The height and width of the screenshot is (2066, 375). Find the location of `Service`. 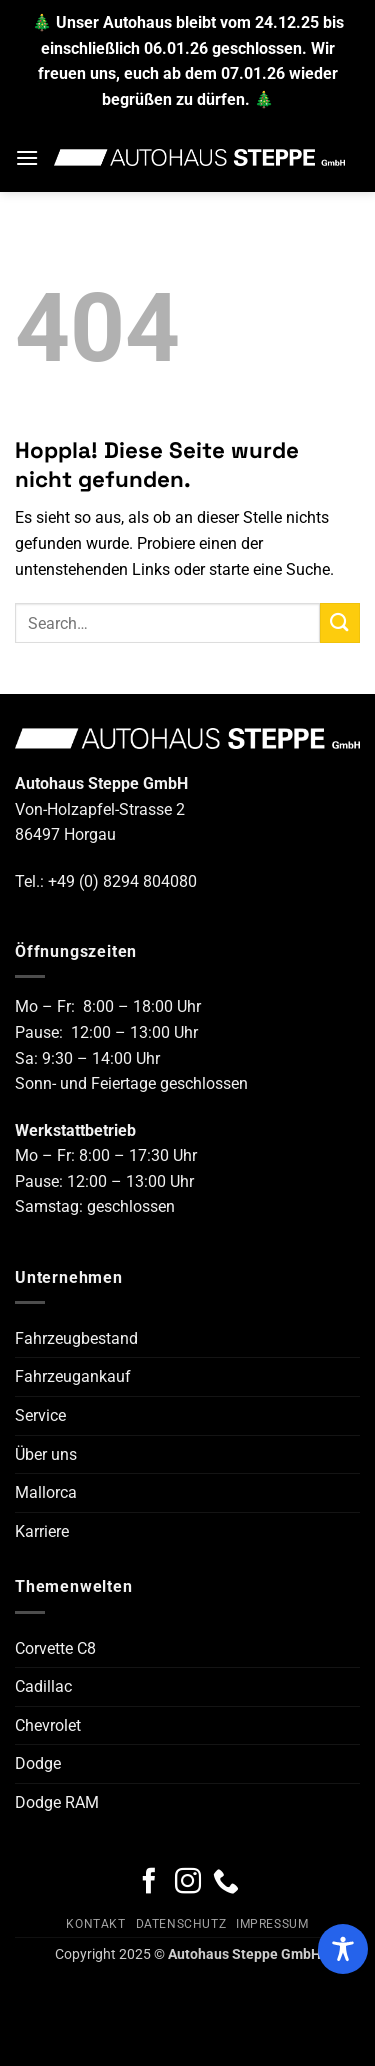

Service is located at coordinates (40, 1415).